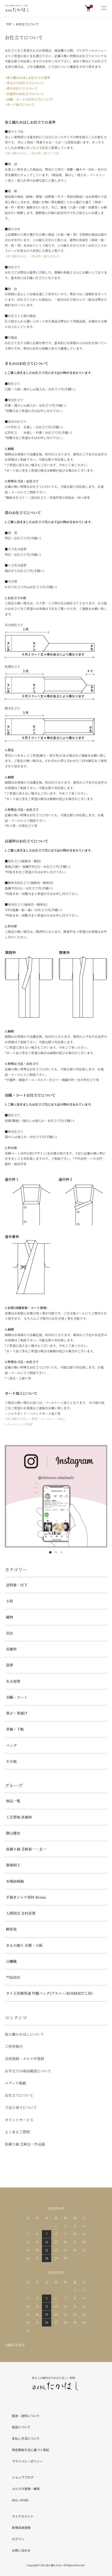 This screenshot has width=112, height=2576. What do you see at coordinates (21, 2107) in the screenshot?
I see `寸法と採寸について` at bounding box center [21, 2107].